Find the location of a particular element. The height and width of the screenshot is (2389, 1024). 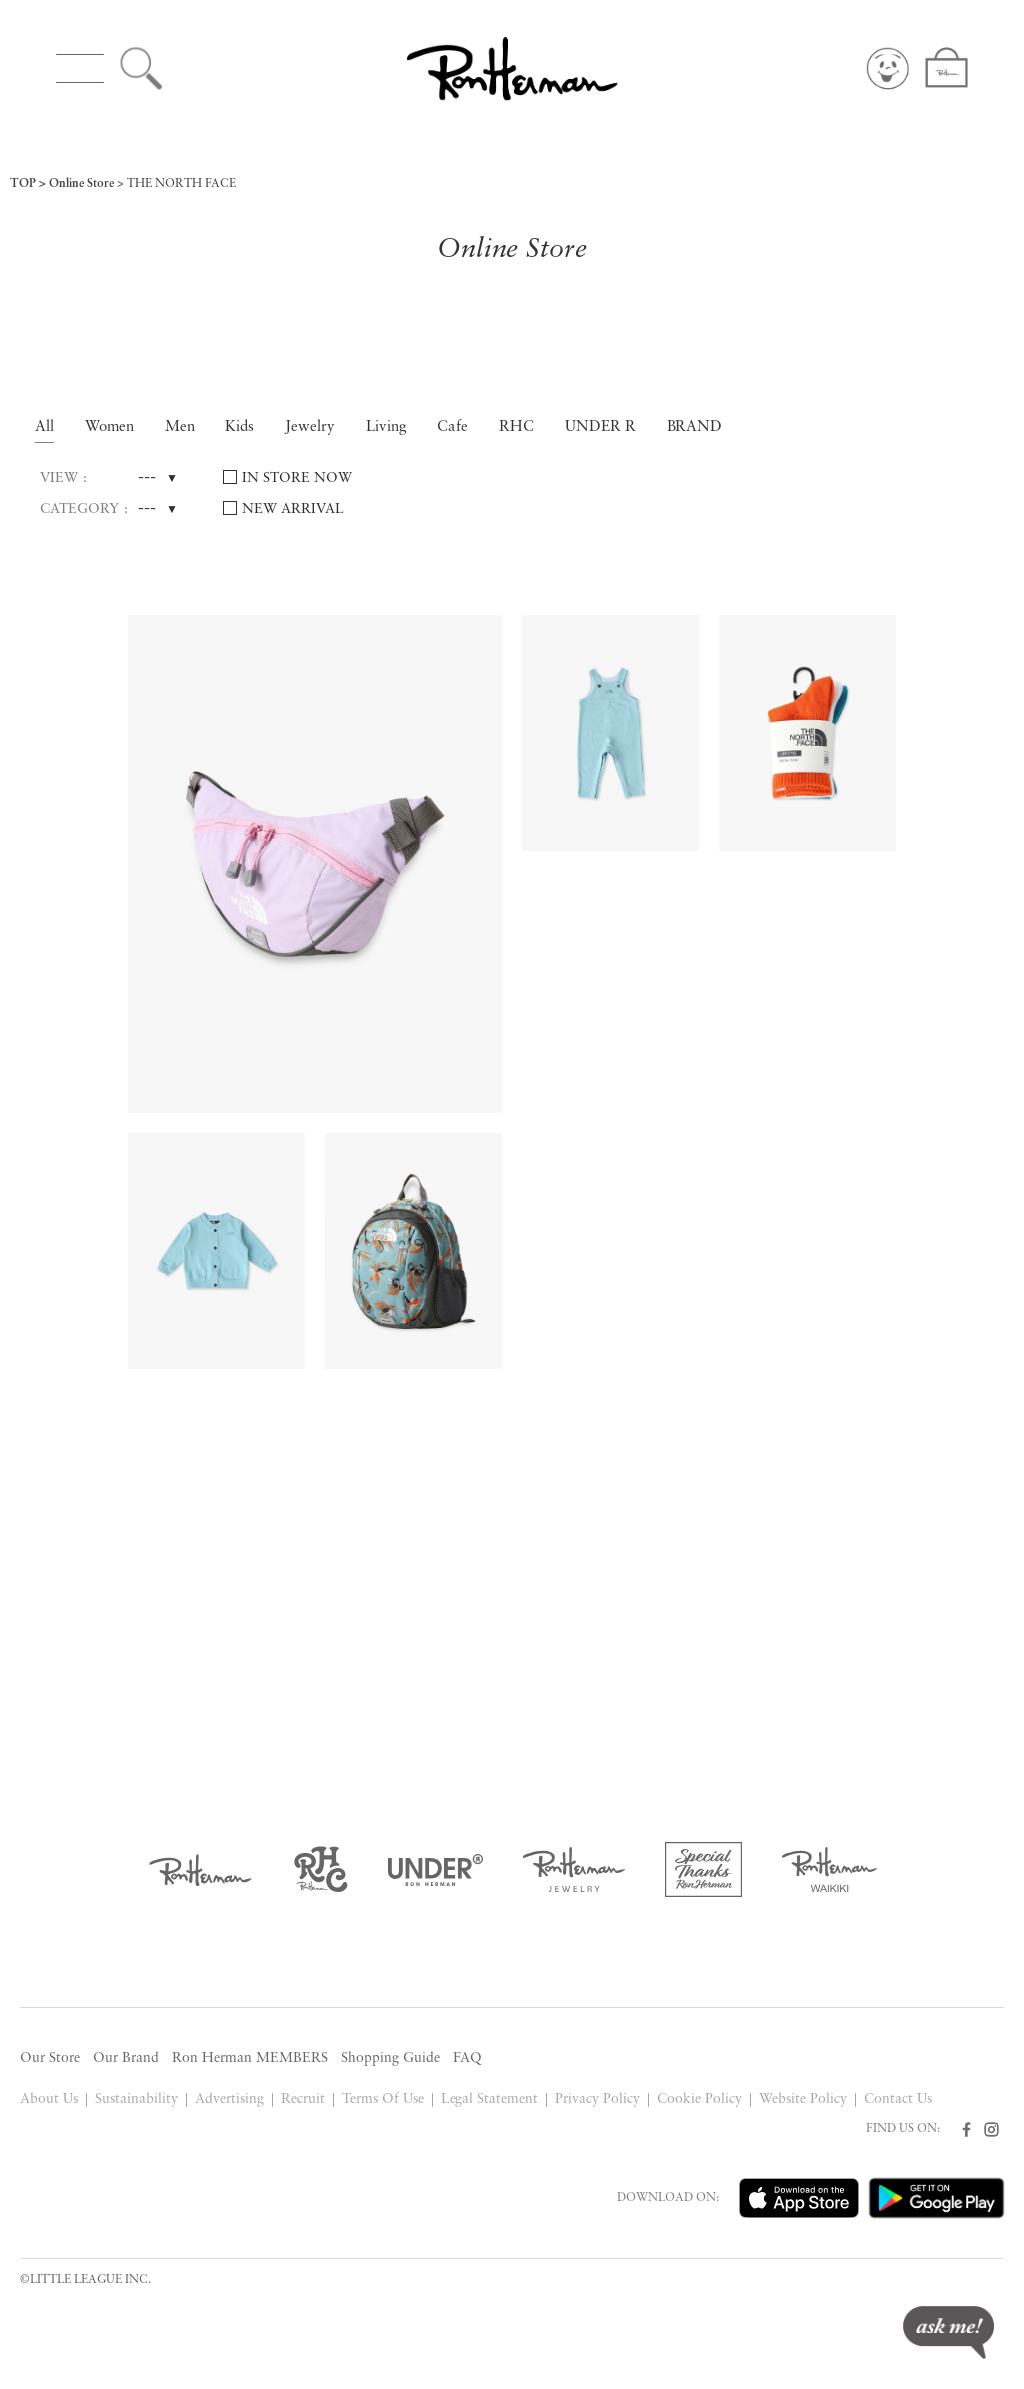

Terms Of Use is located at coordinates (383, 2099).